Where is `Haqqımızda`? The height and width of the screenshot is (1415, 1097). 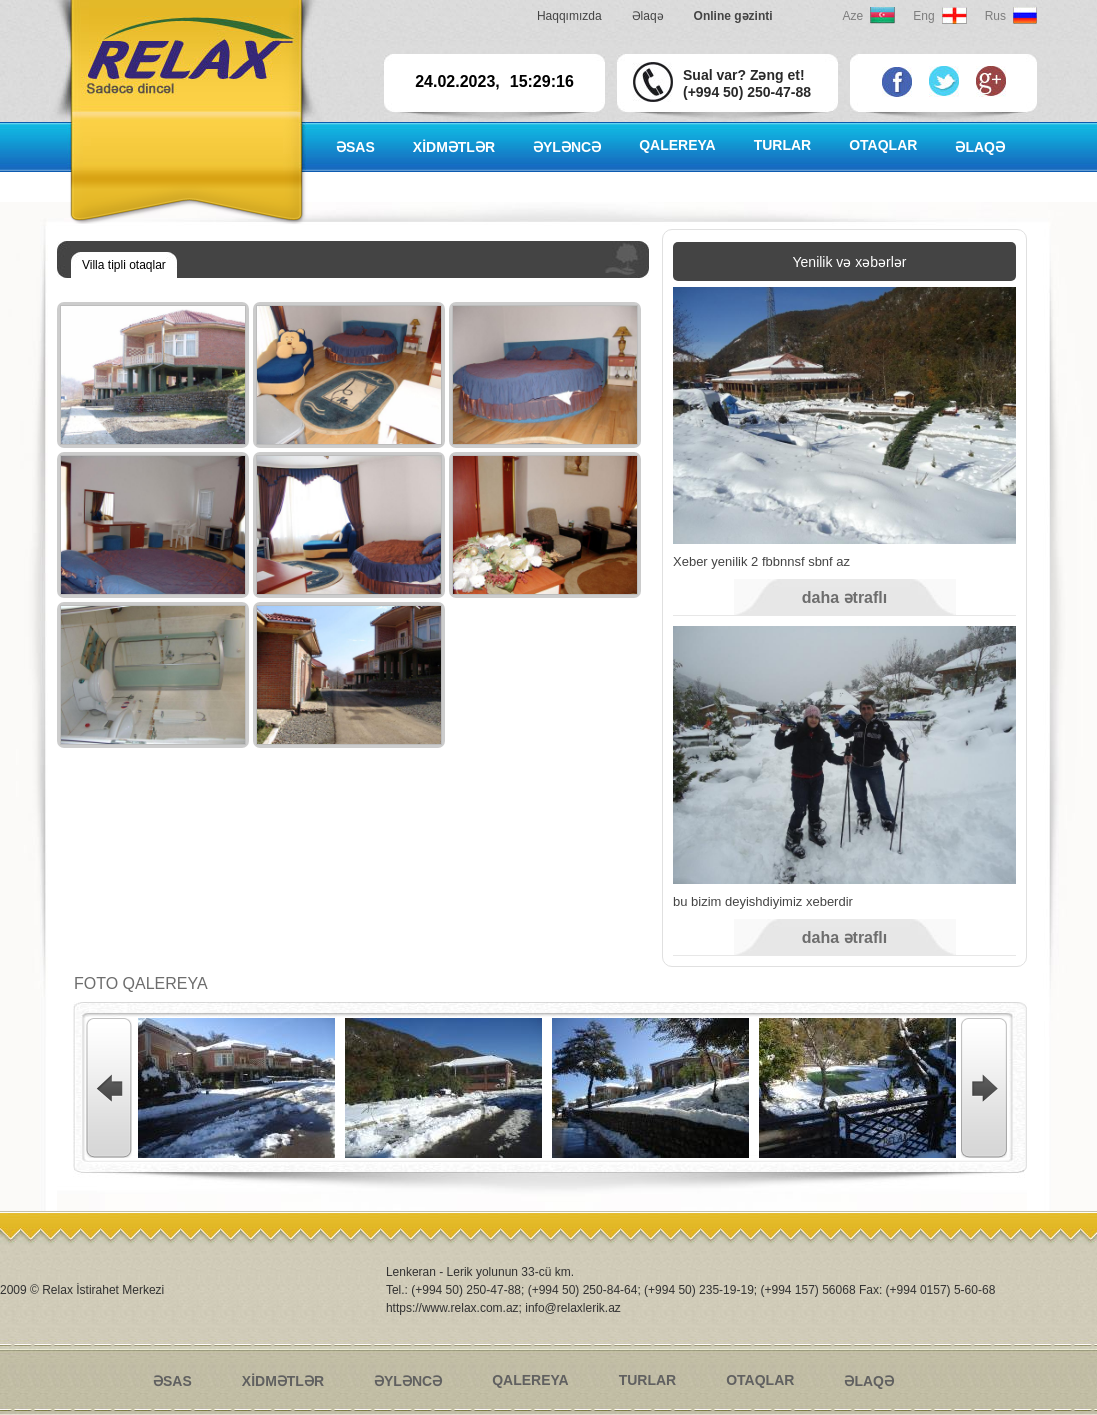 Haqqımızda is located at coordinates (569, 16).